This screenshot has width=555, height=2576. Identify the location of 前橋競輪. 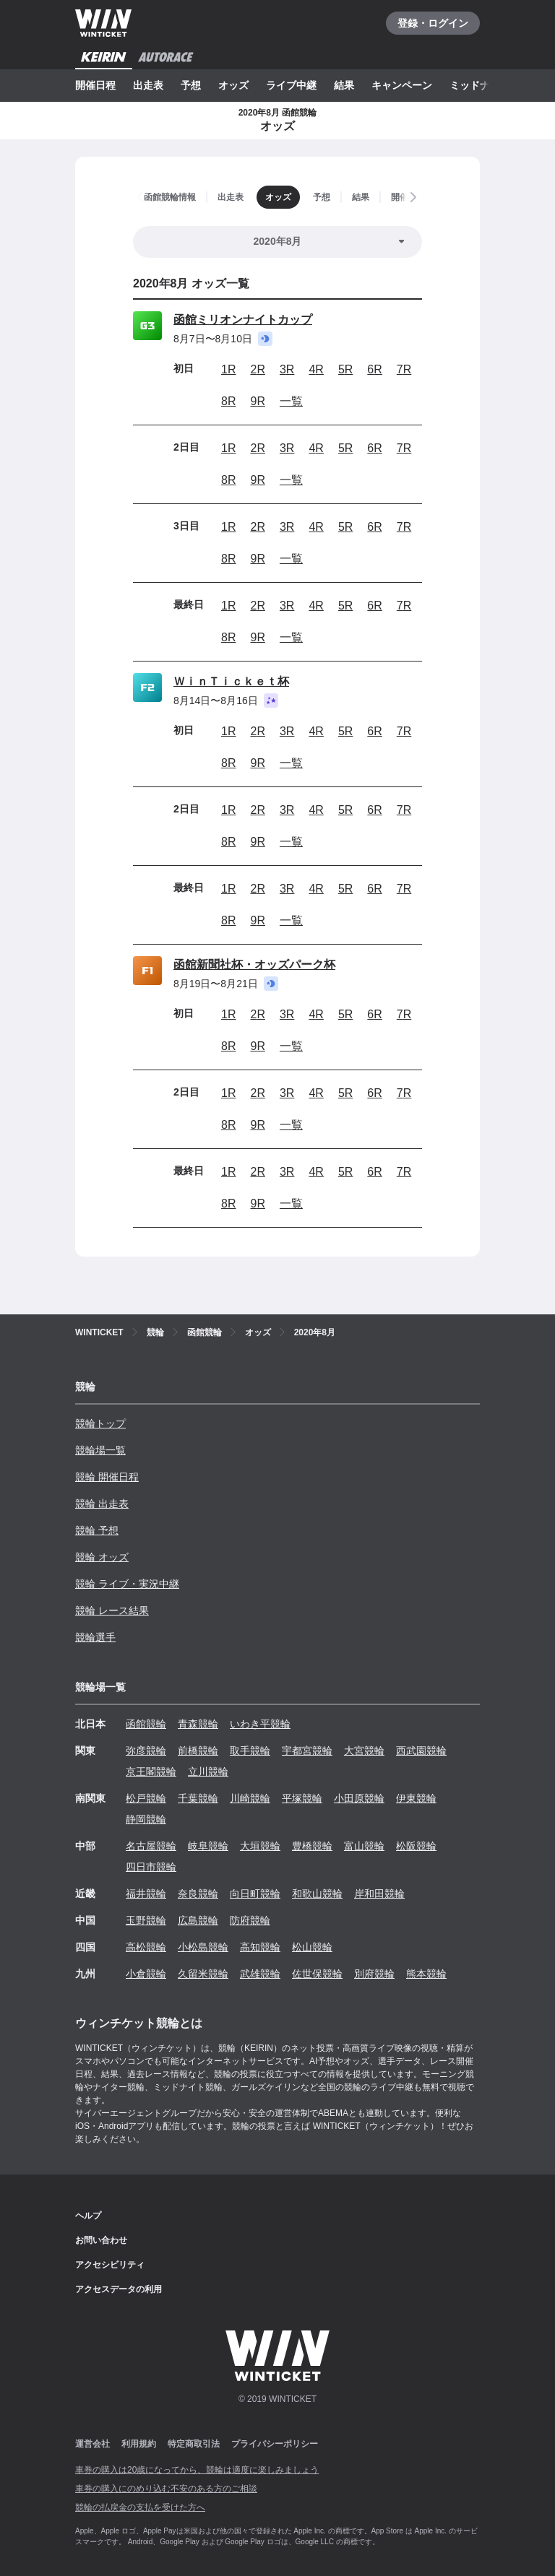
(198, 1750).